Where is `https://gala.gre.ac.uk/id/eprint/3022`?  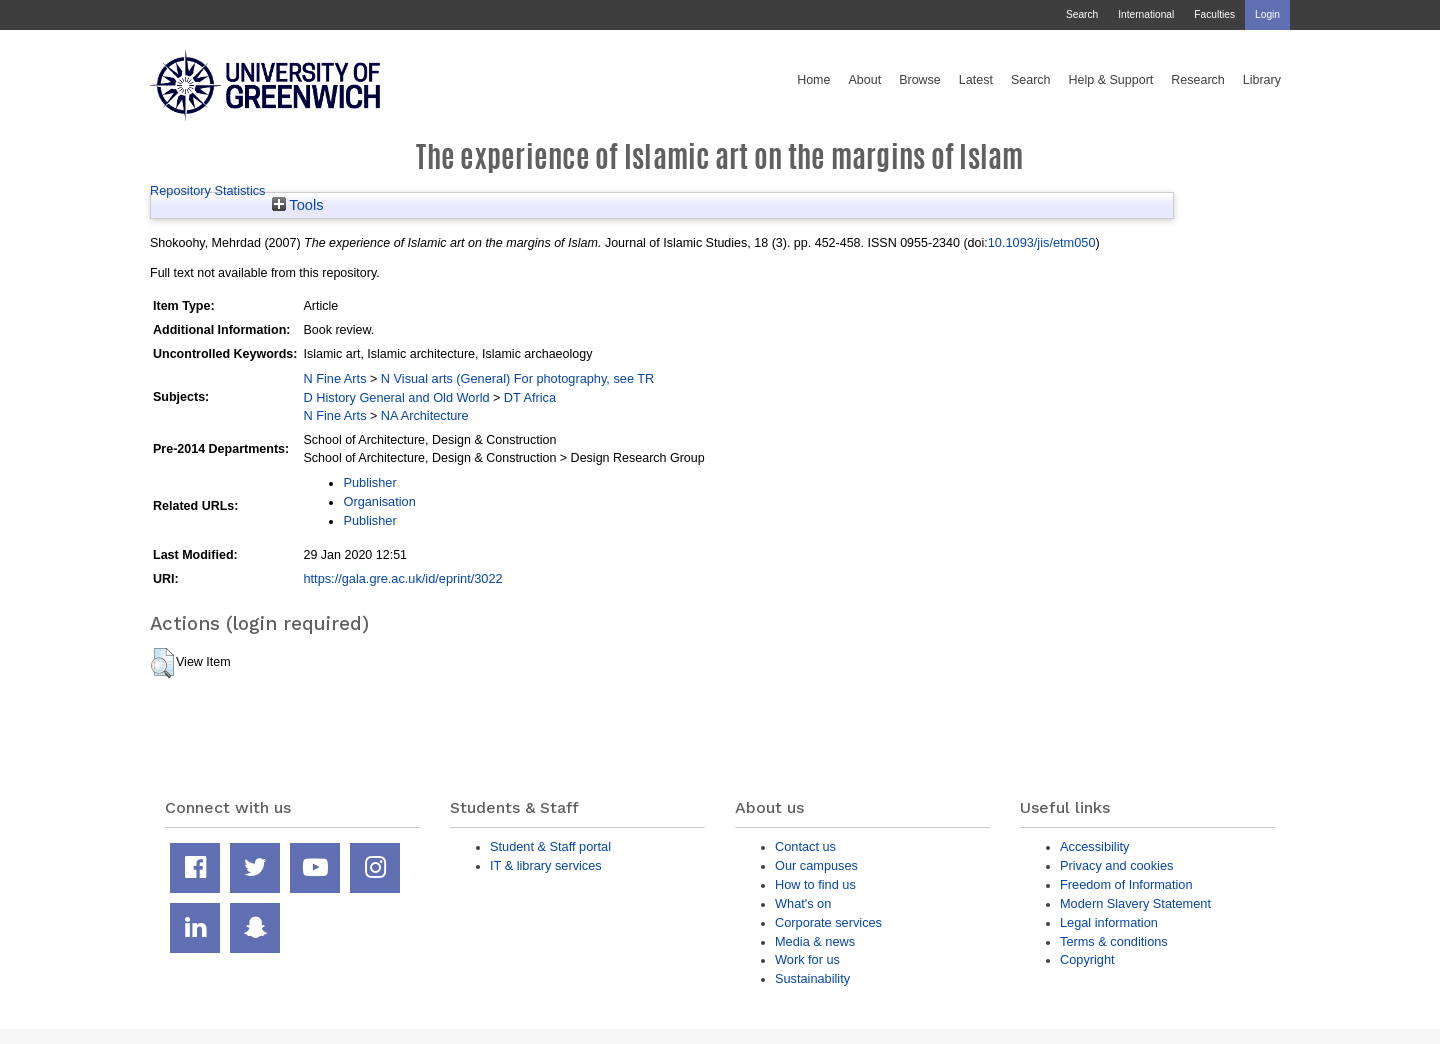 https://gala.gre.ac.uk/id/eprint/3022 is located at coordinates (402, 578).